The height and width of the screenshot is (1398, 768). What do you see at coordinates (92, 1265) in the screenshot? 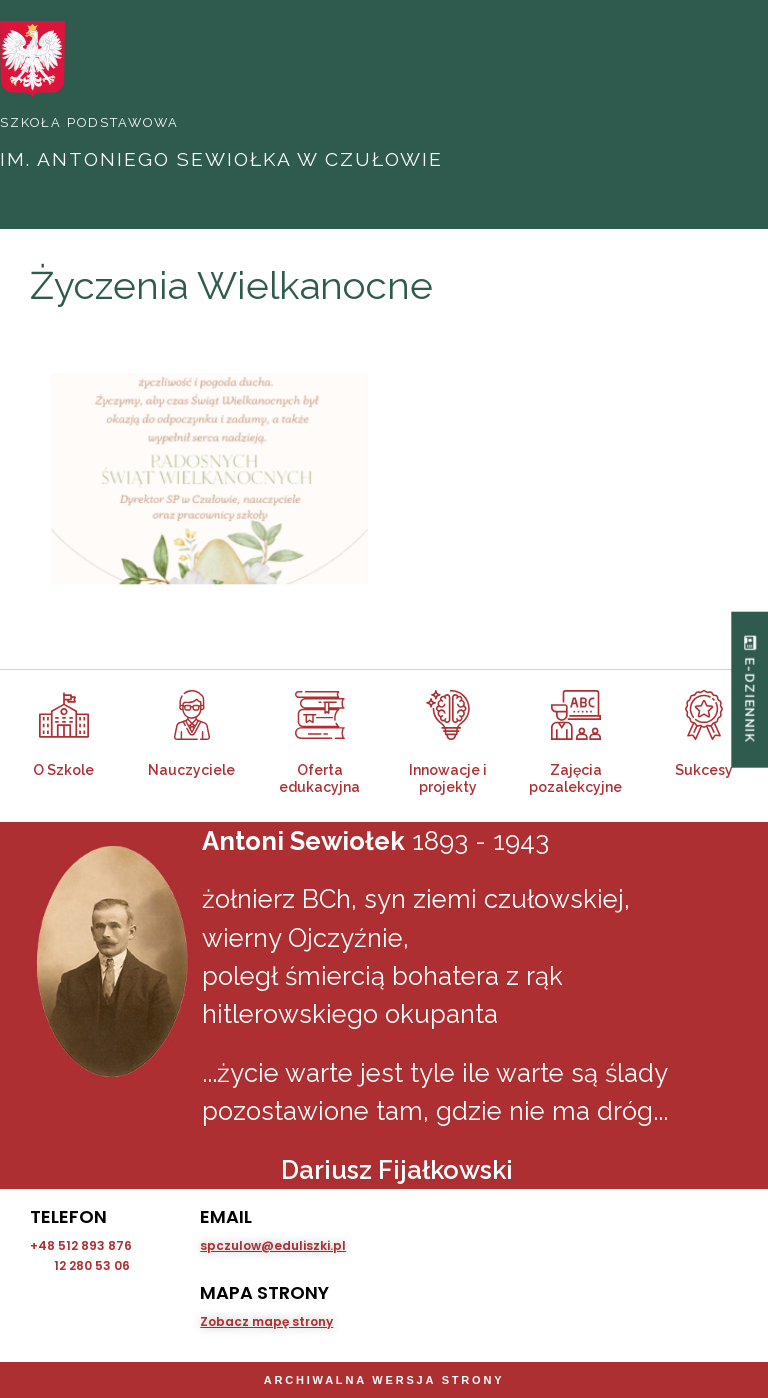
I see `12 280 53 06` at bounding box center [92, 1265].